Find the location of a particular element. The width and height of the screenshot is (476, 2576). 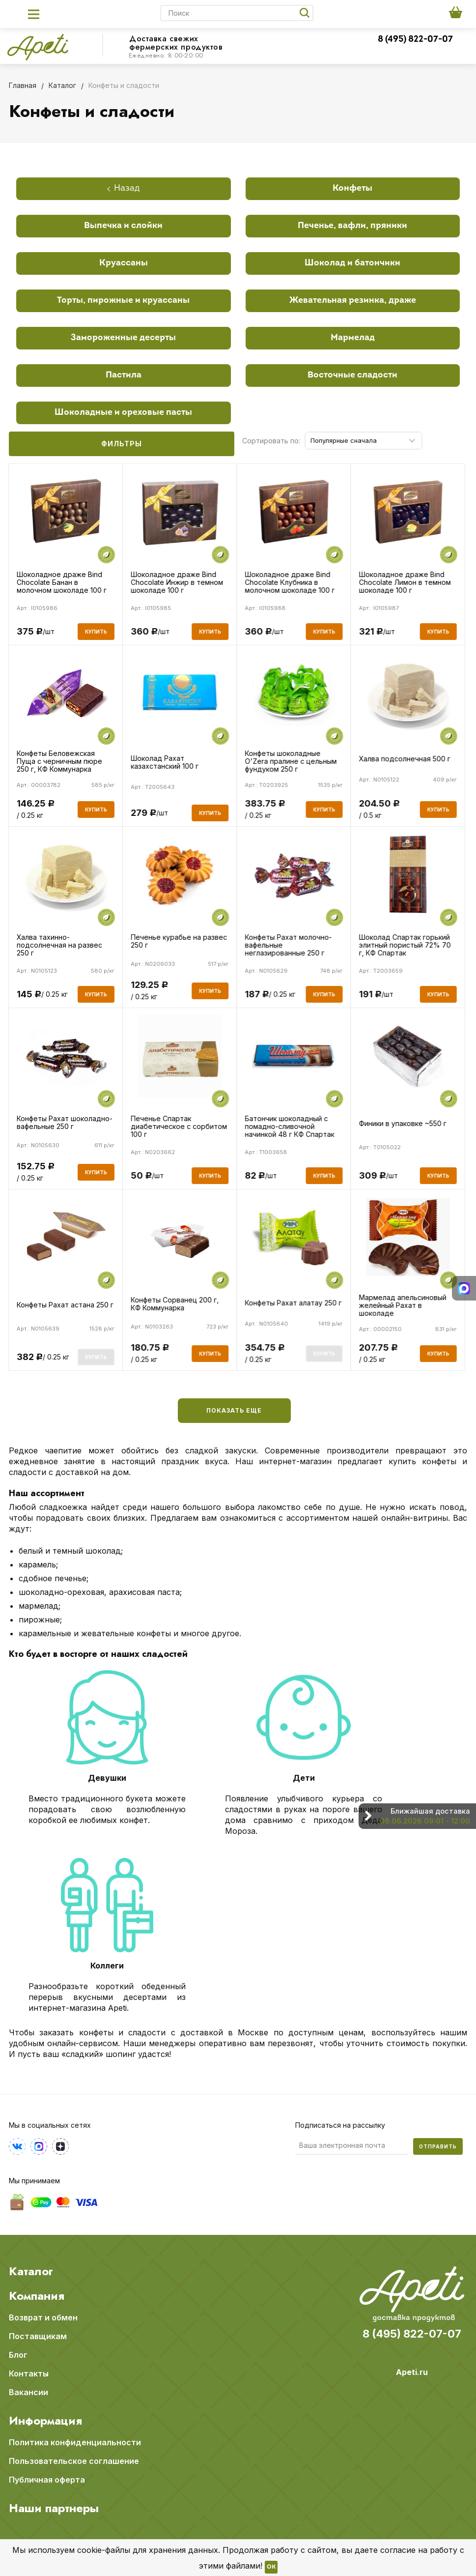

Компания is located at coordinates (36, 2296).